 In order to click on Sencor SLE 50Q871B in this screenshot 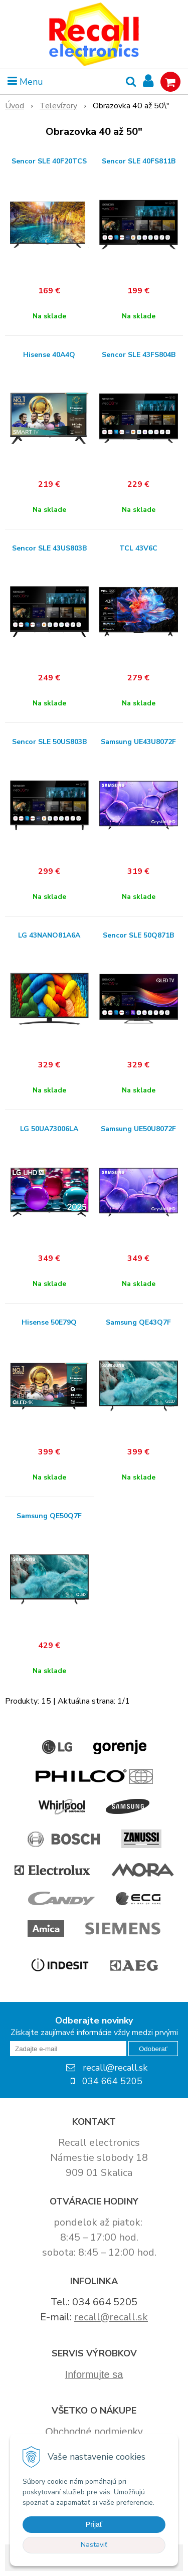, I will do `click(138, 936)`.